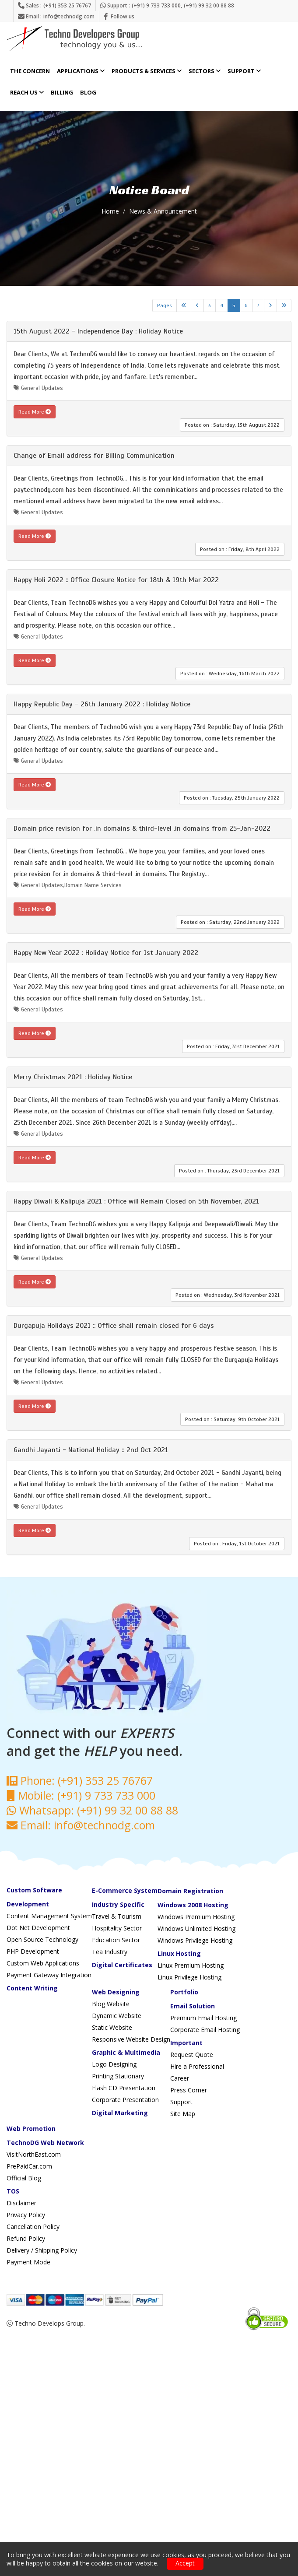 The width and height of the screenshot is (298, 2576). What do you see at coordinates (42, 1939) in the screenshot?
I see `Open Source Technology` at bounding box center [42, 1939].